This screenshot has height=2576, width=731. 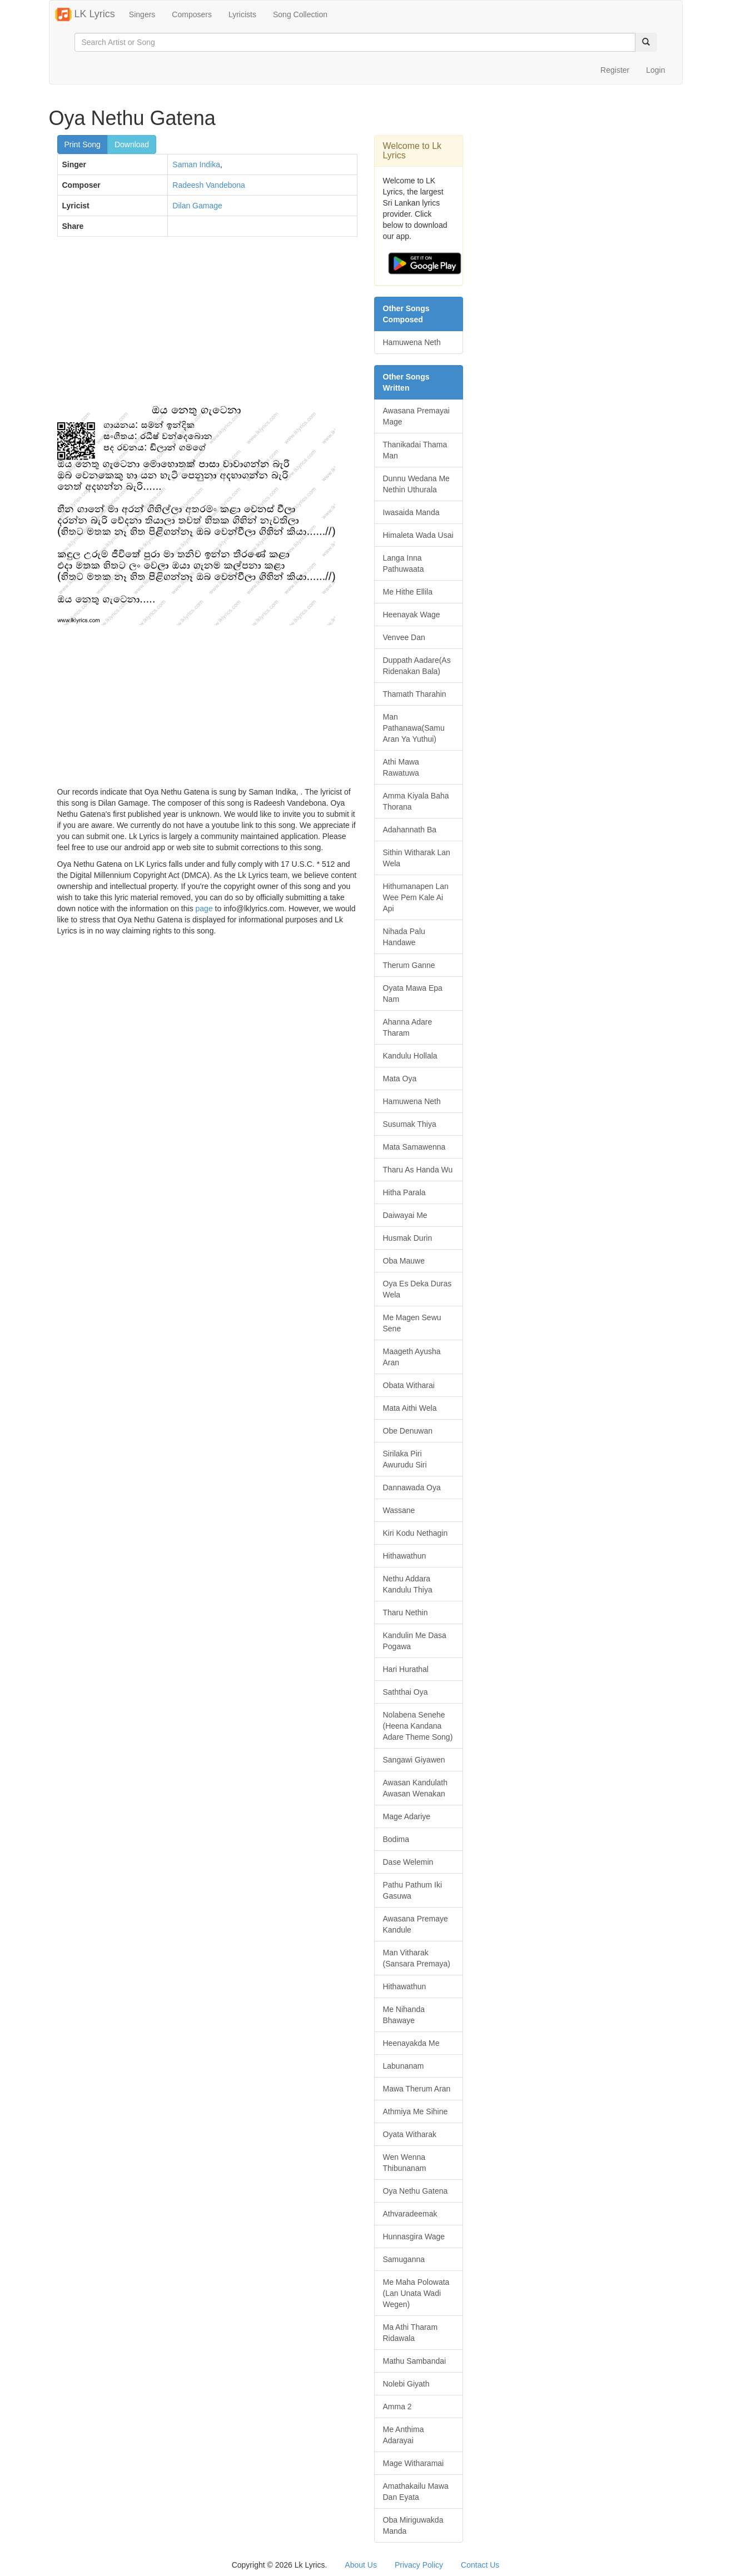 I want to click on Me Anthima Adarayai, so click(x=403, y=2435).